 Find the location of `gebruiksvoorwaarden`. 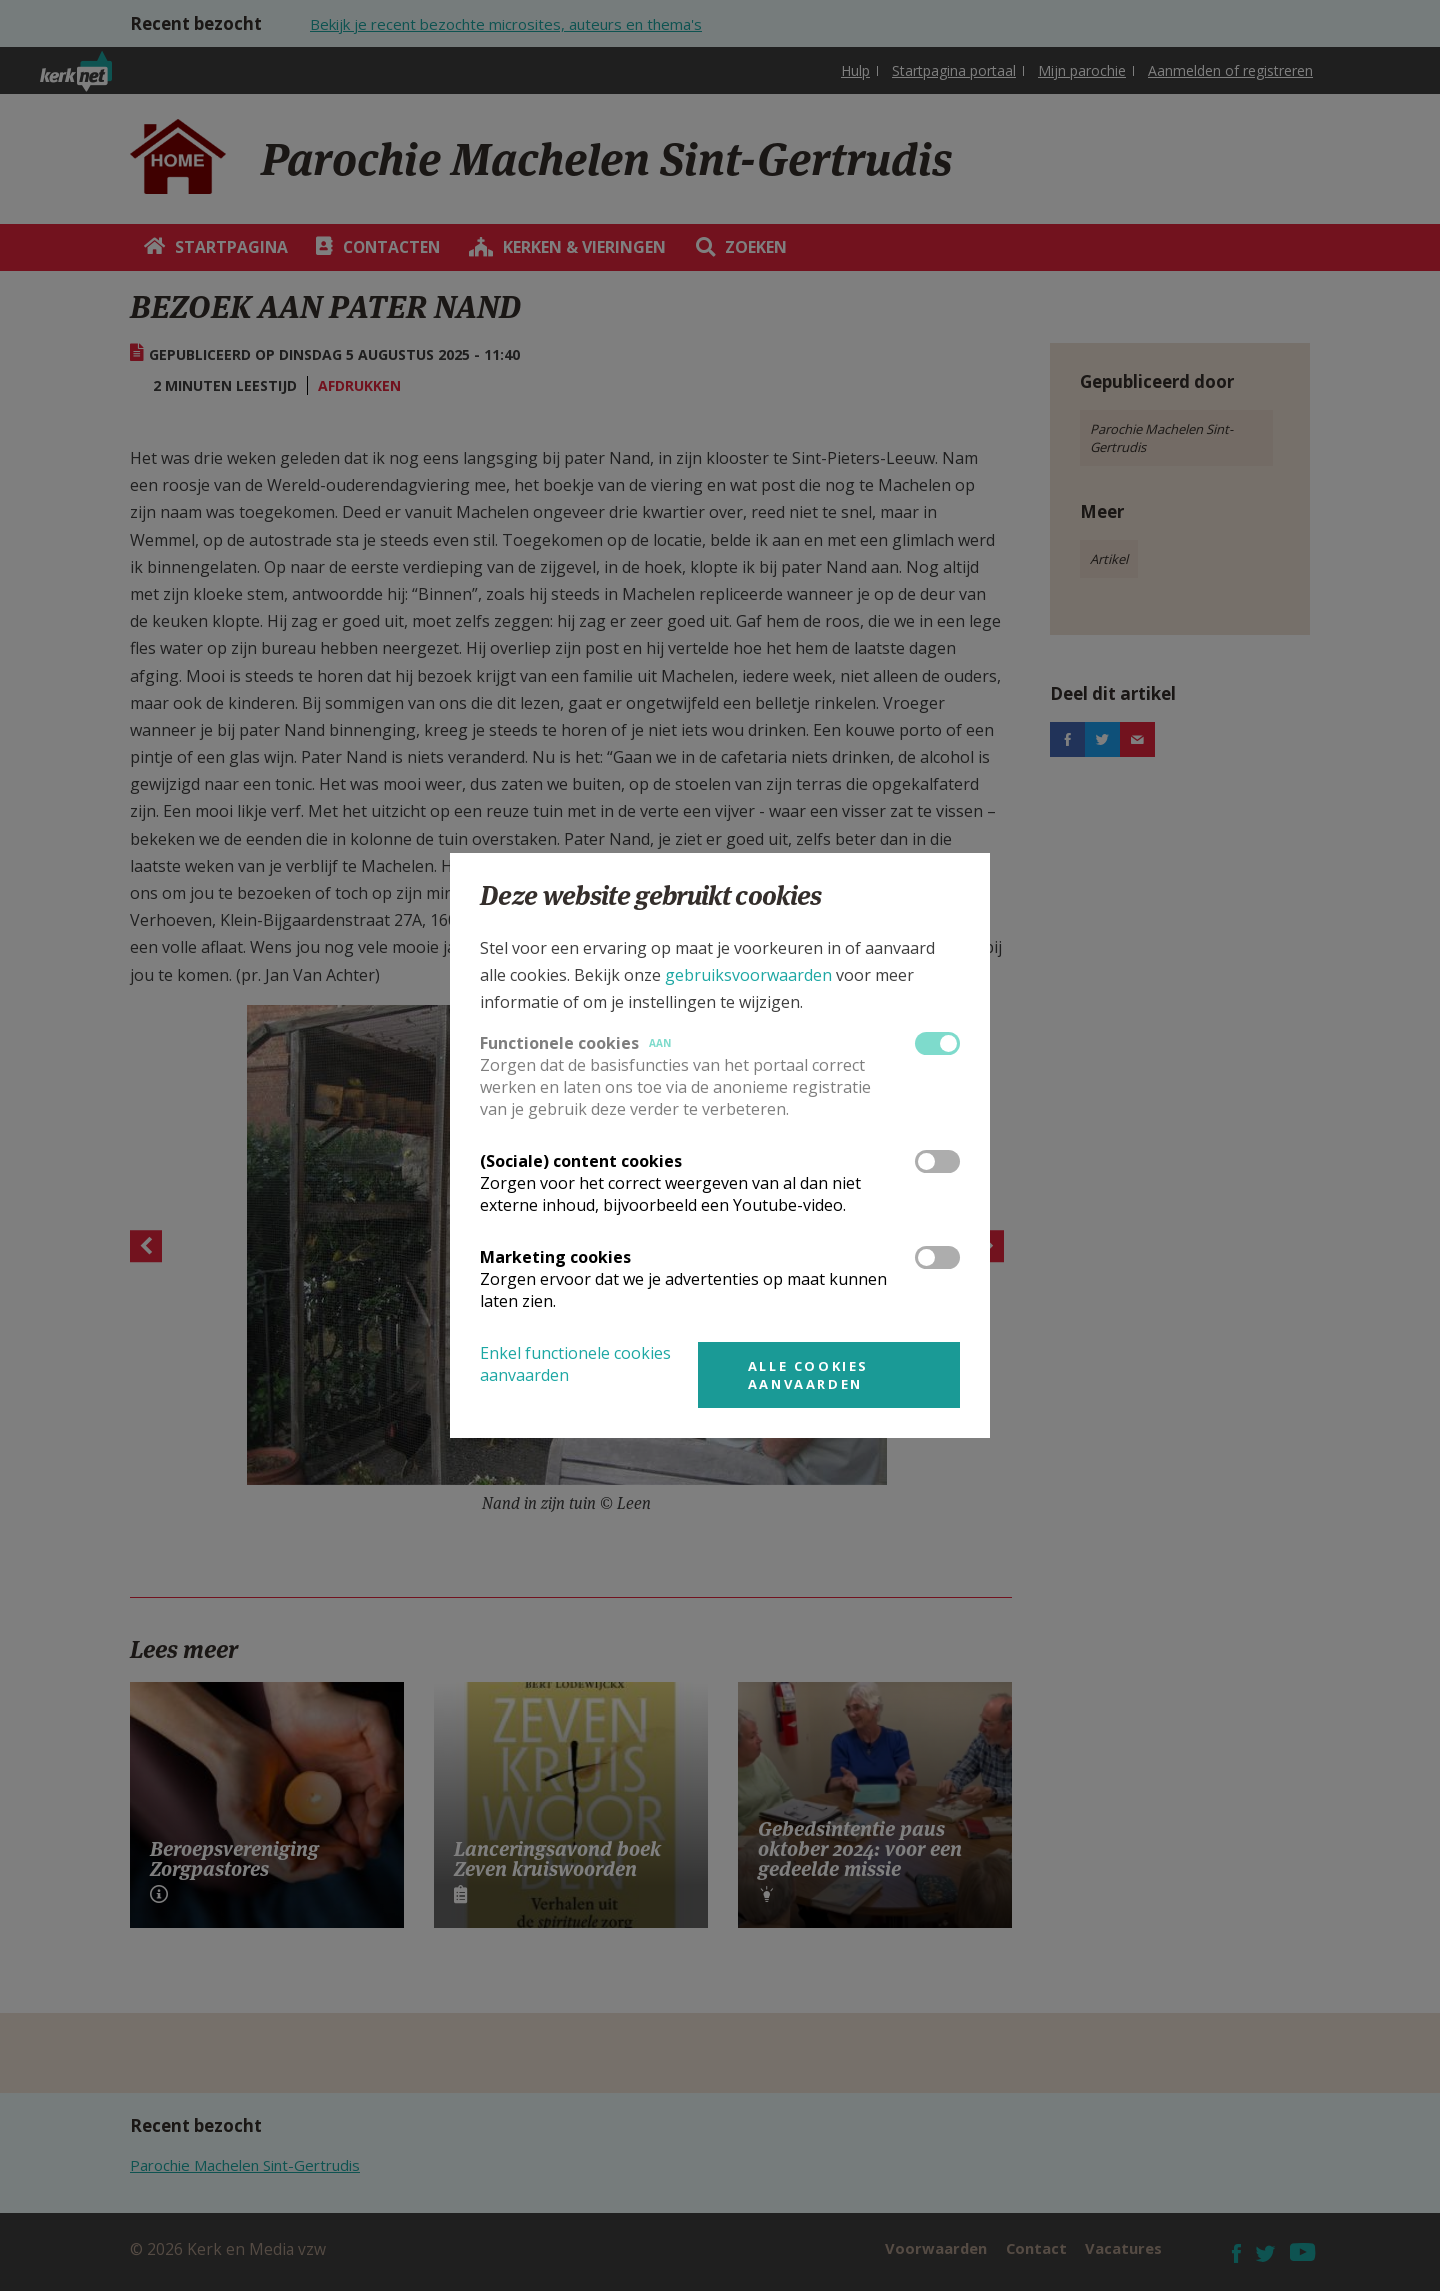

gebruiksvoorwaarden is located at coordinates (748, 975).